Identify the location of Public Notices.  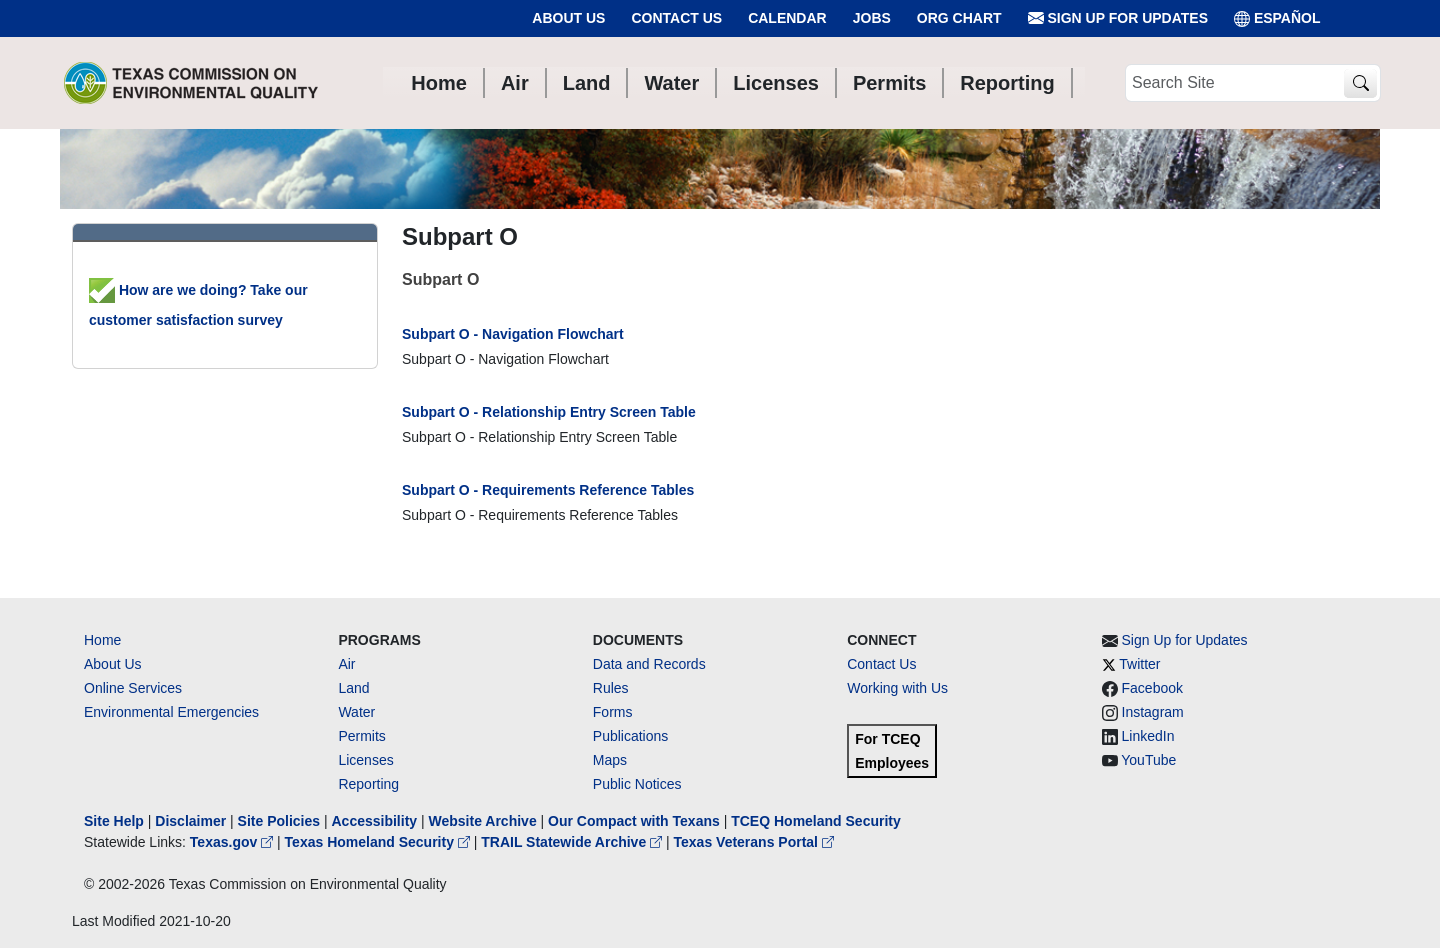
(637, 784).